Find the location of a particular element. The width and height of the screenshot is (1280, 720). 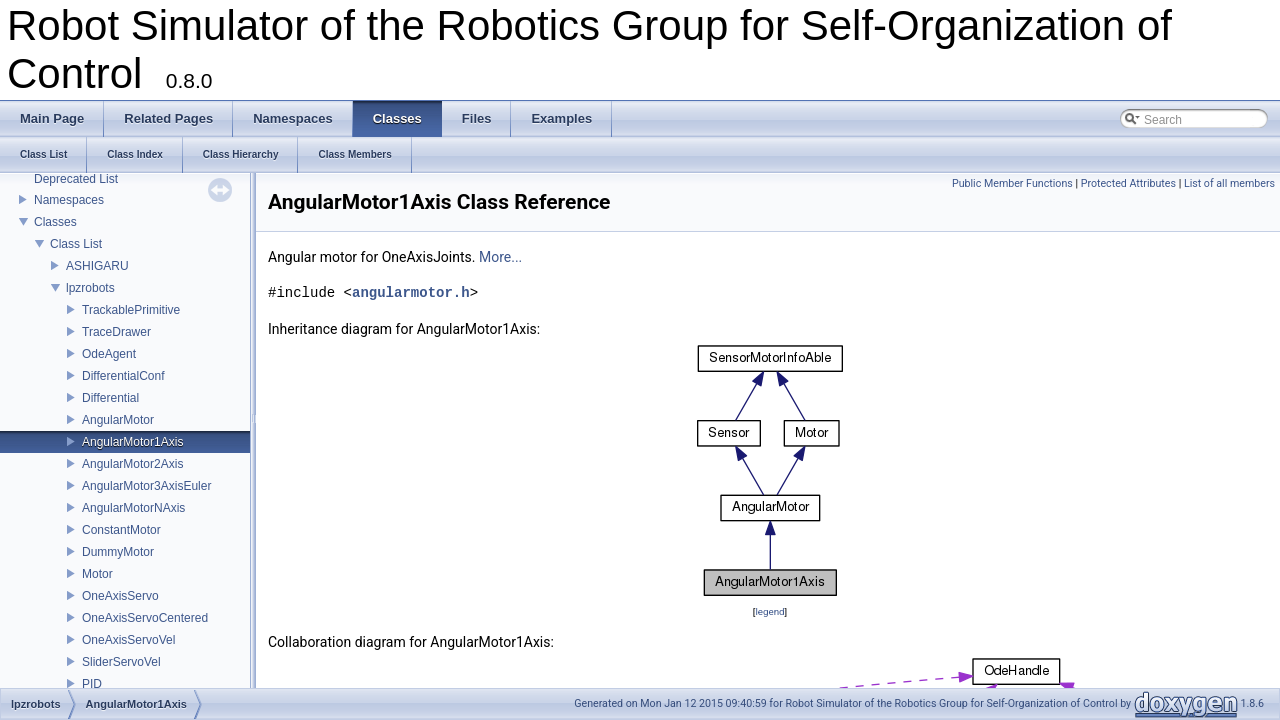

angularmotor.h is located at coordinates (411, 292).